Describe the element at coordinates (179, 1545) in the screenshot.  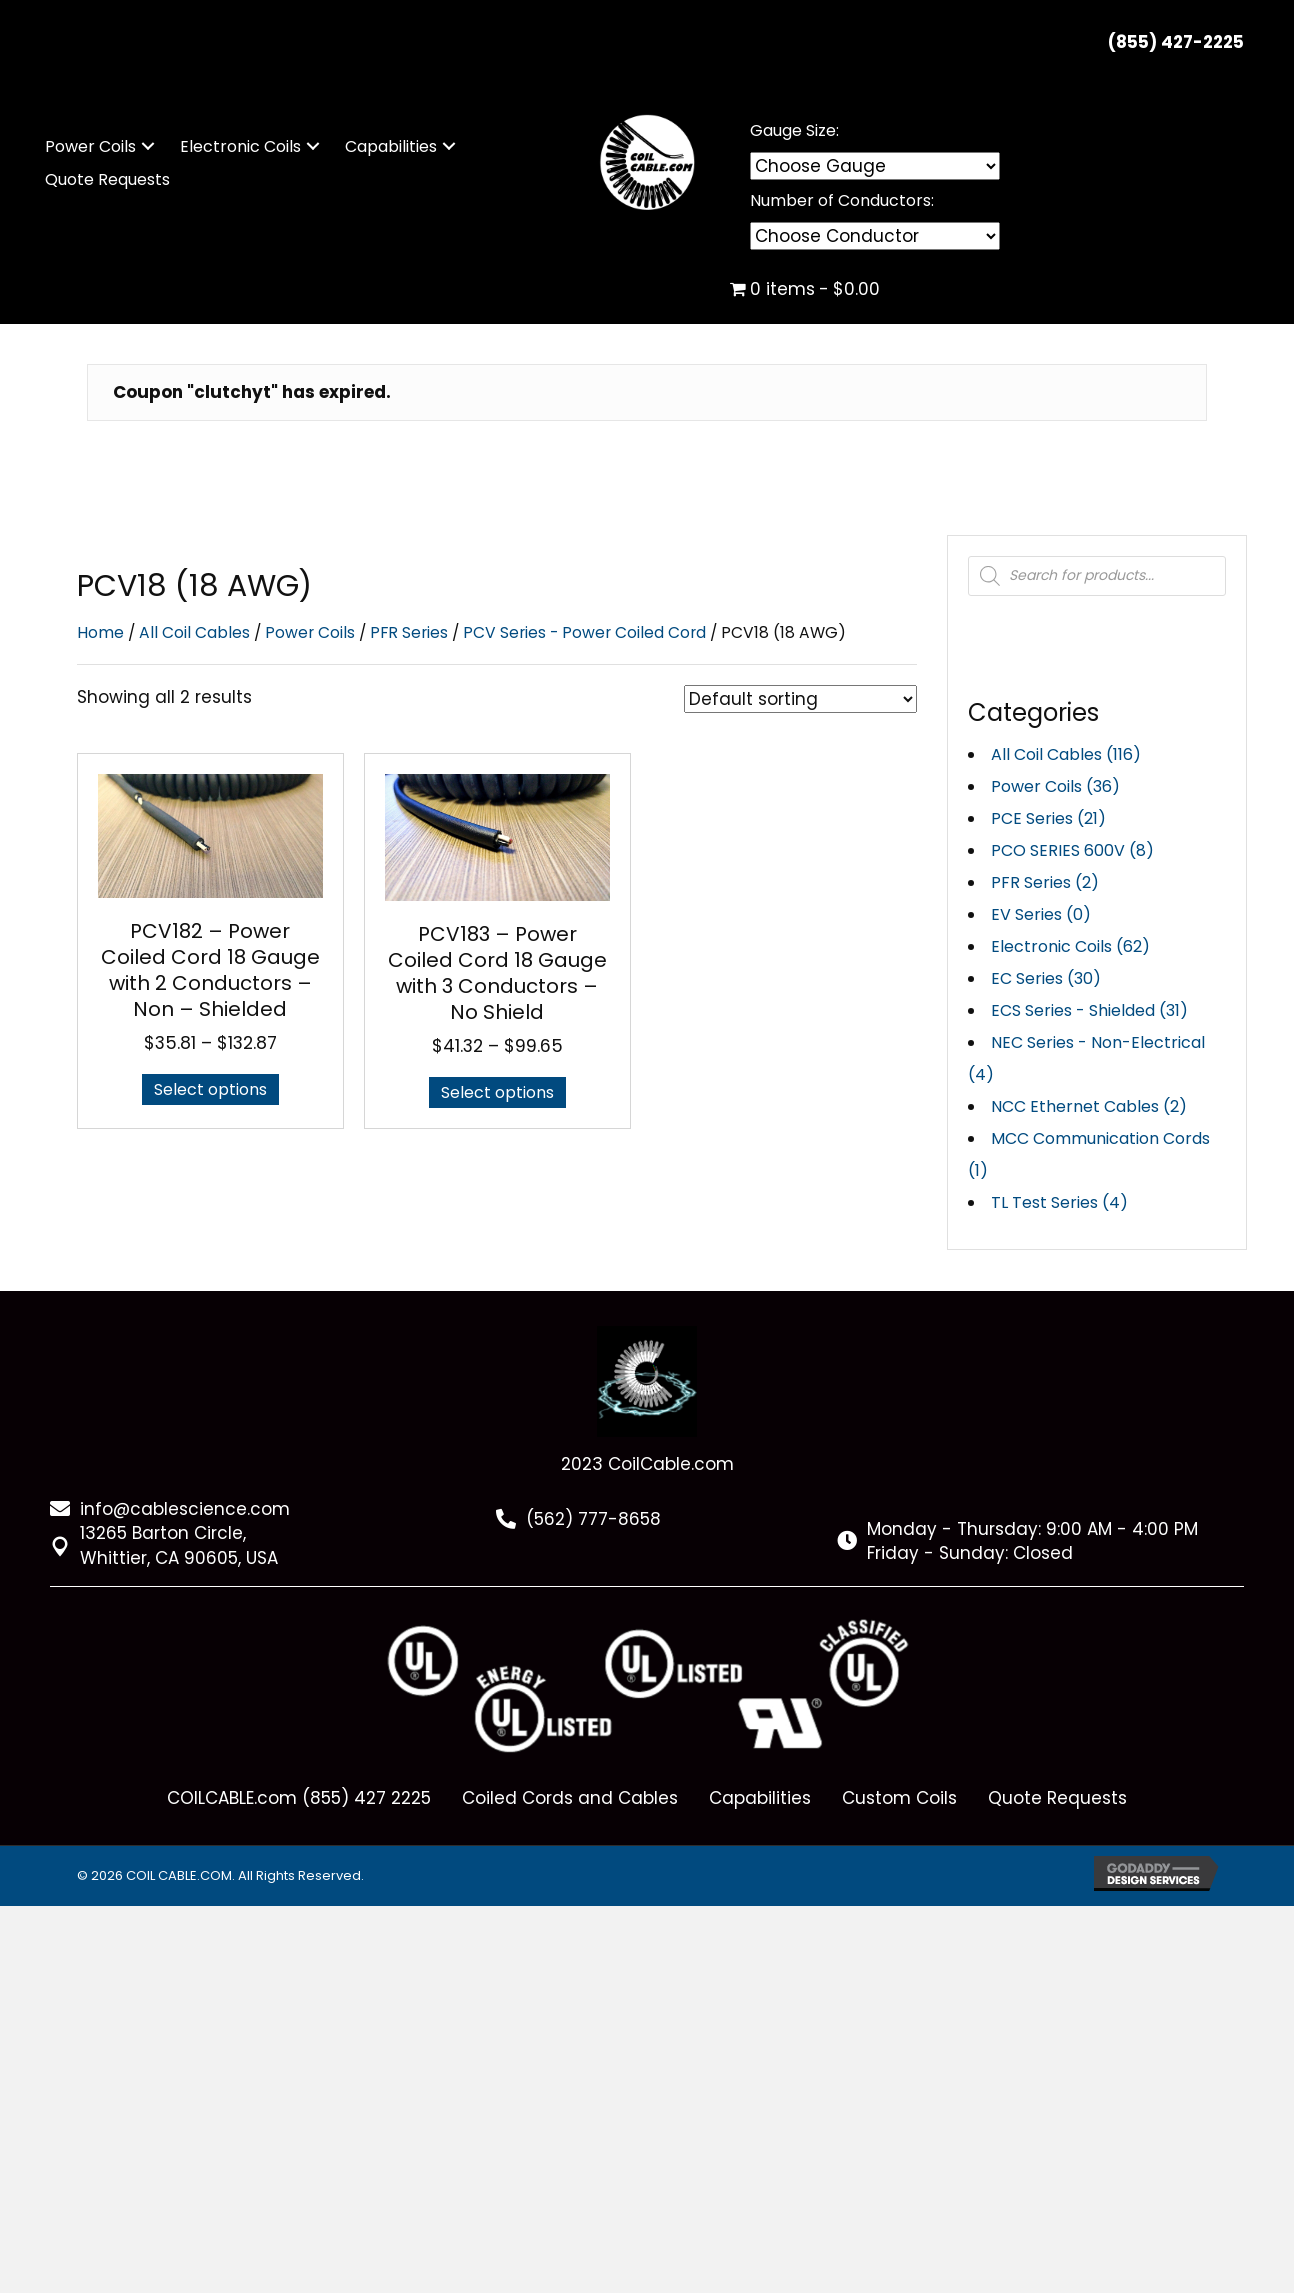
I see `13265 Barton Circle, Whittier, CA 90605, USA` at that location.